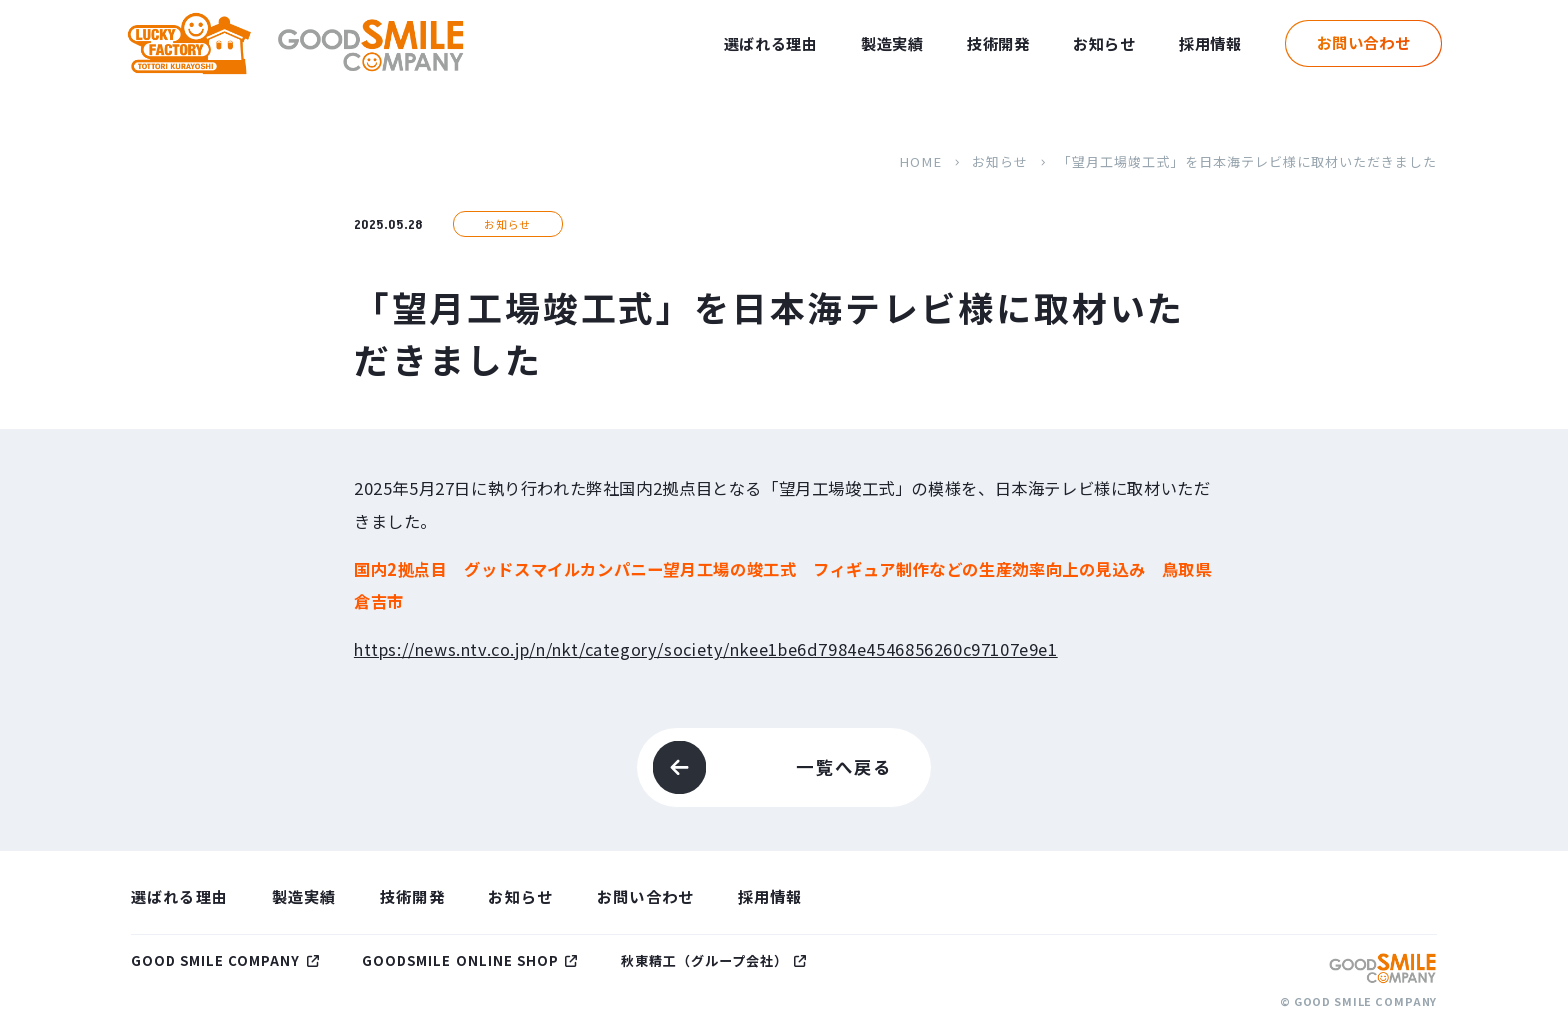  Describe the element at coordinates (892, 43) in the screenshot. I see `製造実績` at that location.